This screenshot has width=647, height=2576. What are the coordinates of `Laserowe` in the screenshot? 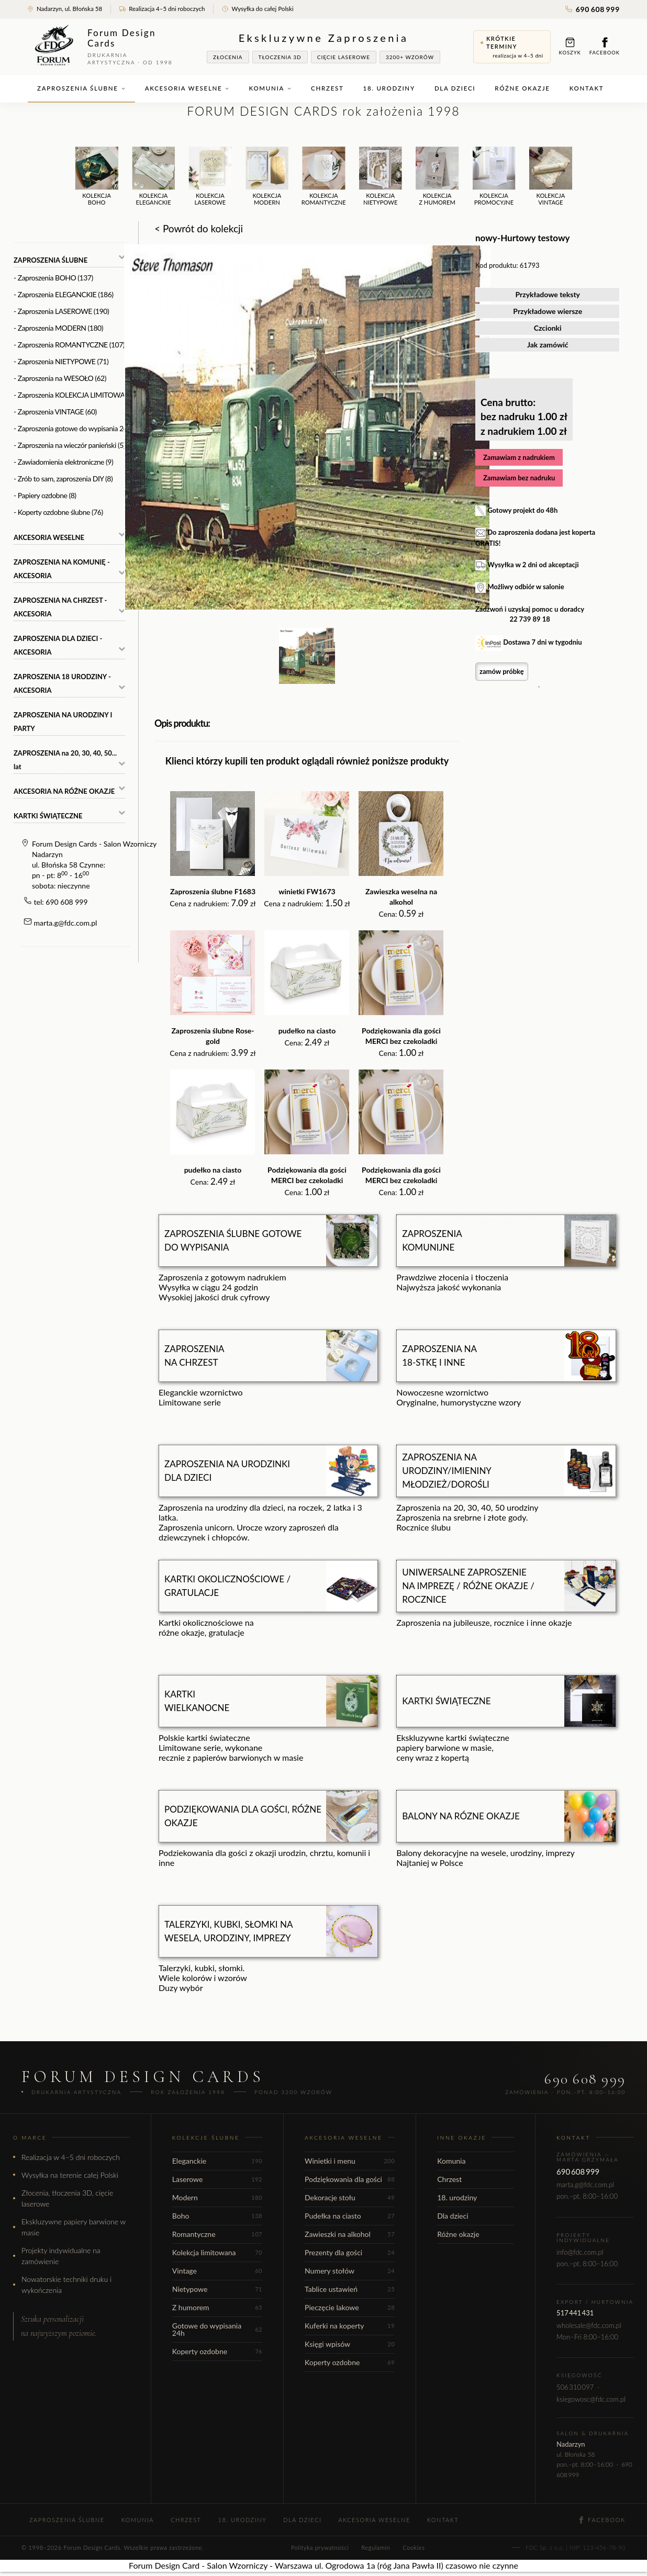 It's located at (217, 2179).